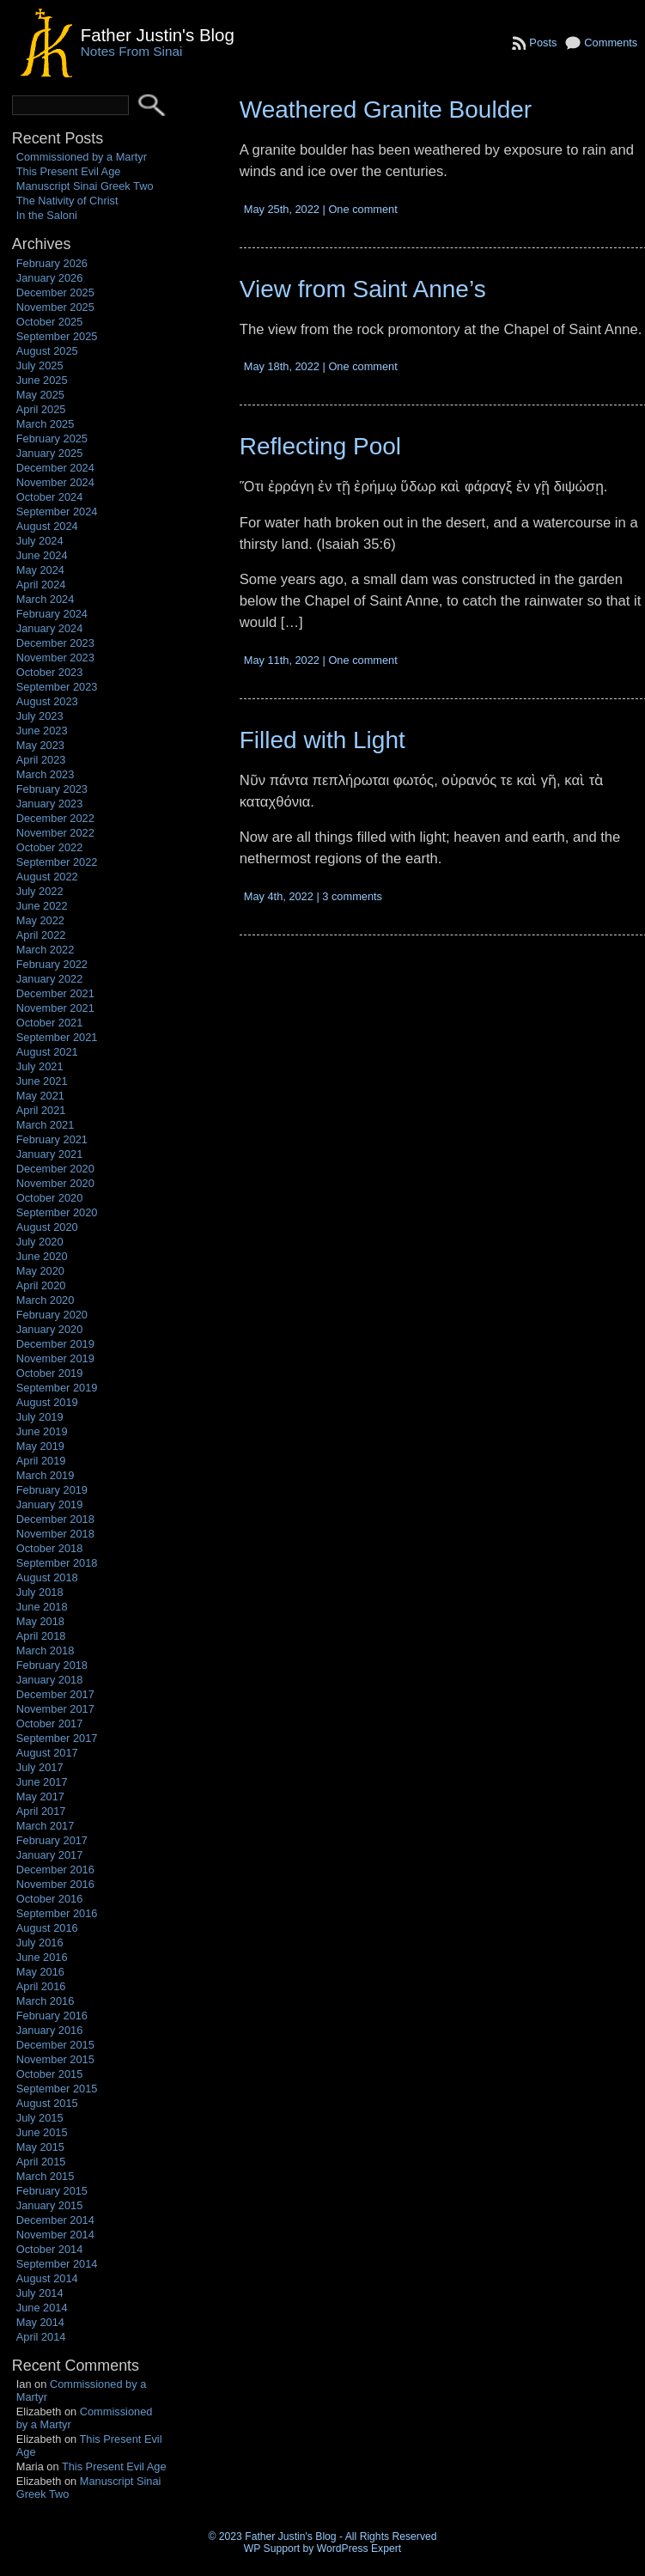 This screenshot has width=645, height=2576. What do you see at coordinates (52, 1840) in the screenshot?
I see `February 2017` at bounding box center [52, 1840].